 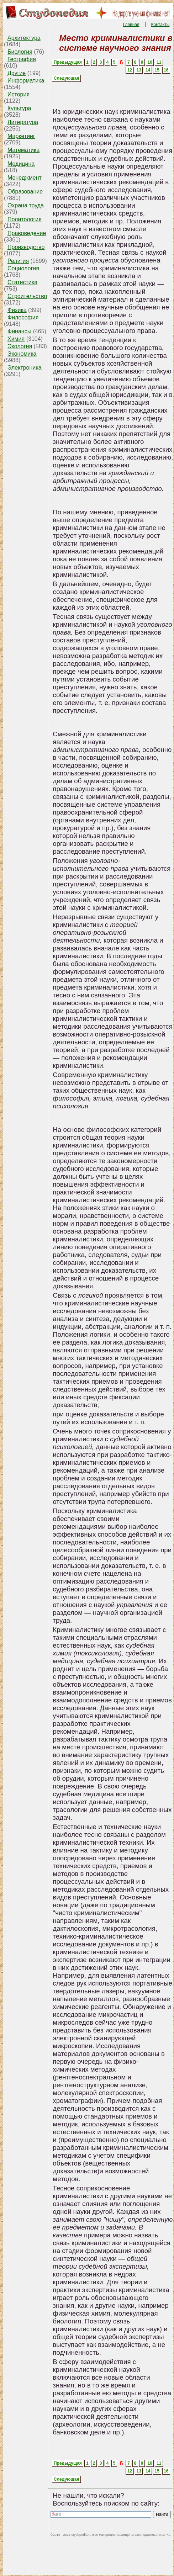 What do you see at coordinates (138, 70) in the screenshot?
I see `13` at bounding box center [138, 70].